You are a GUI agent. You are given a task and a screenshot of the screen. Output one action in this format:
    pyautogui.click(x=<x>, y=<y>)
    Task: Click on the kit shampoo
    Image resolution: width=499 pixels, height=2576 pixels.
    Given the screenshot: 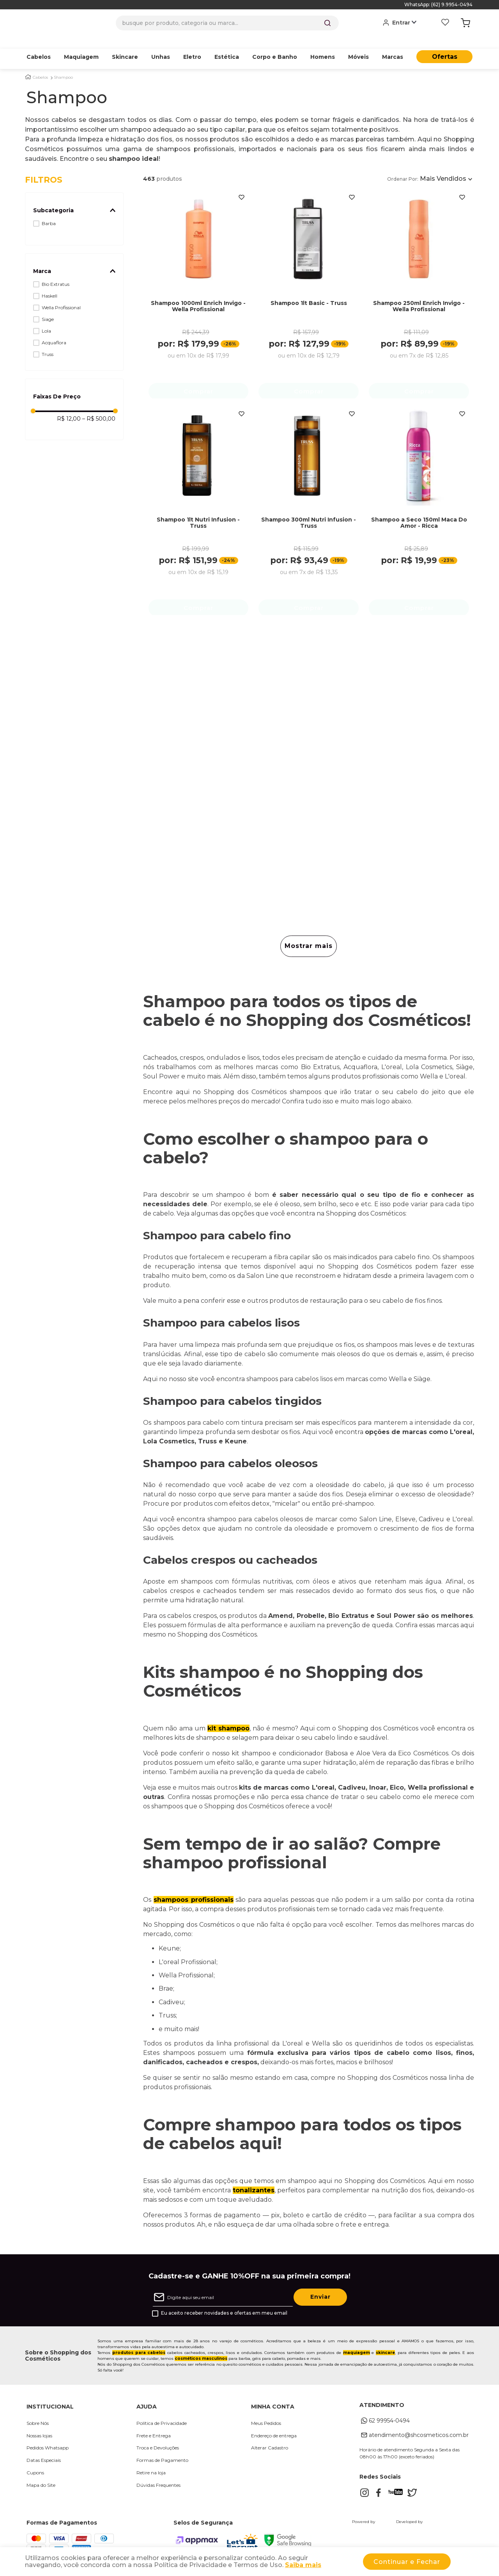 What is the action you would take?
    pyautogui.click(x=228, y=1721)
    